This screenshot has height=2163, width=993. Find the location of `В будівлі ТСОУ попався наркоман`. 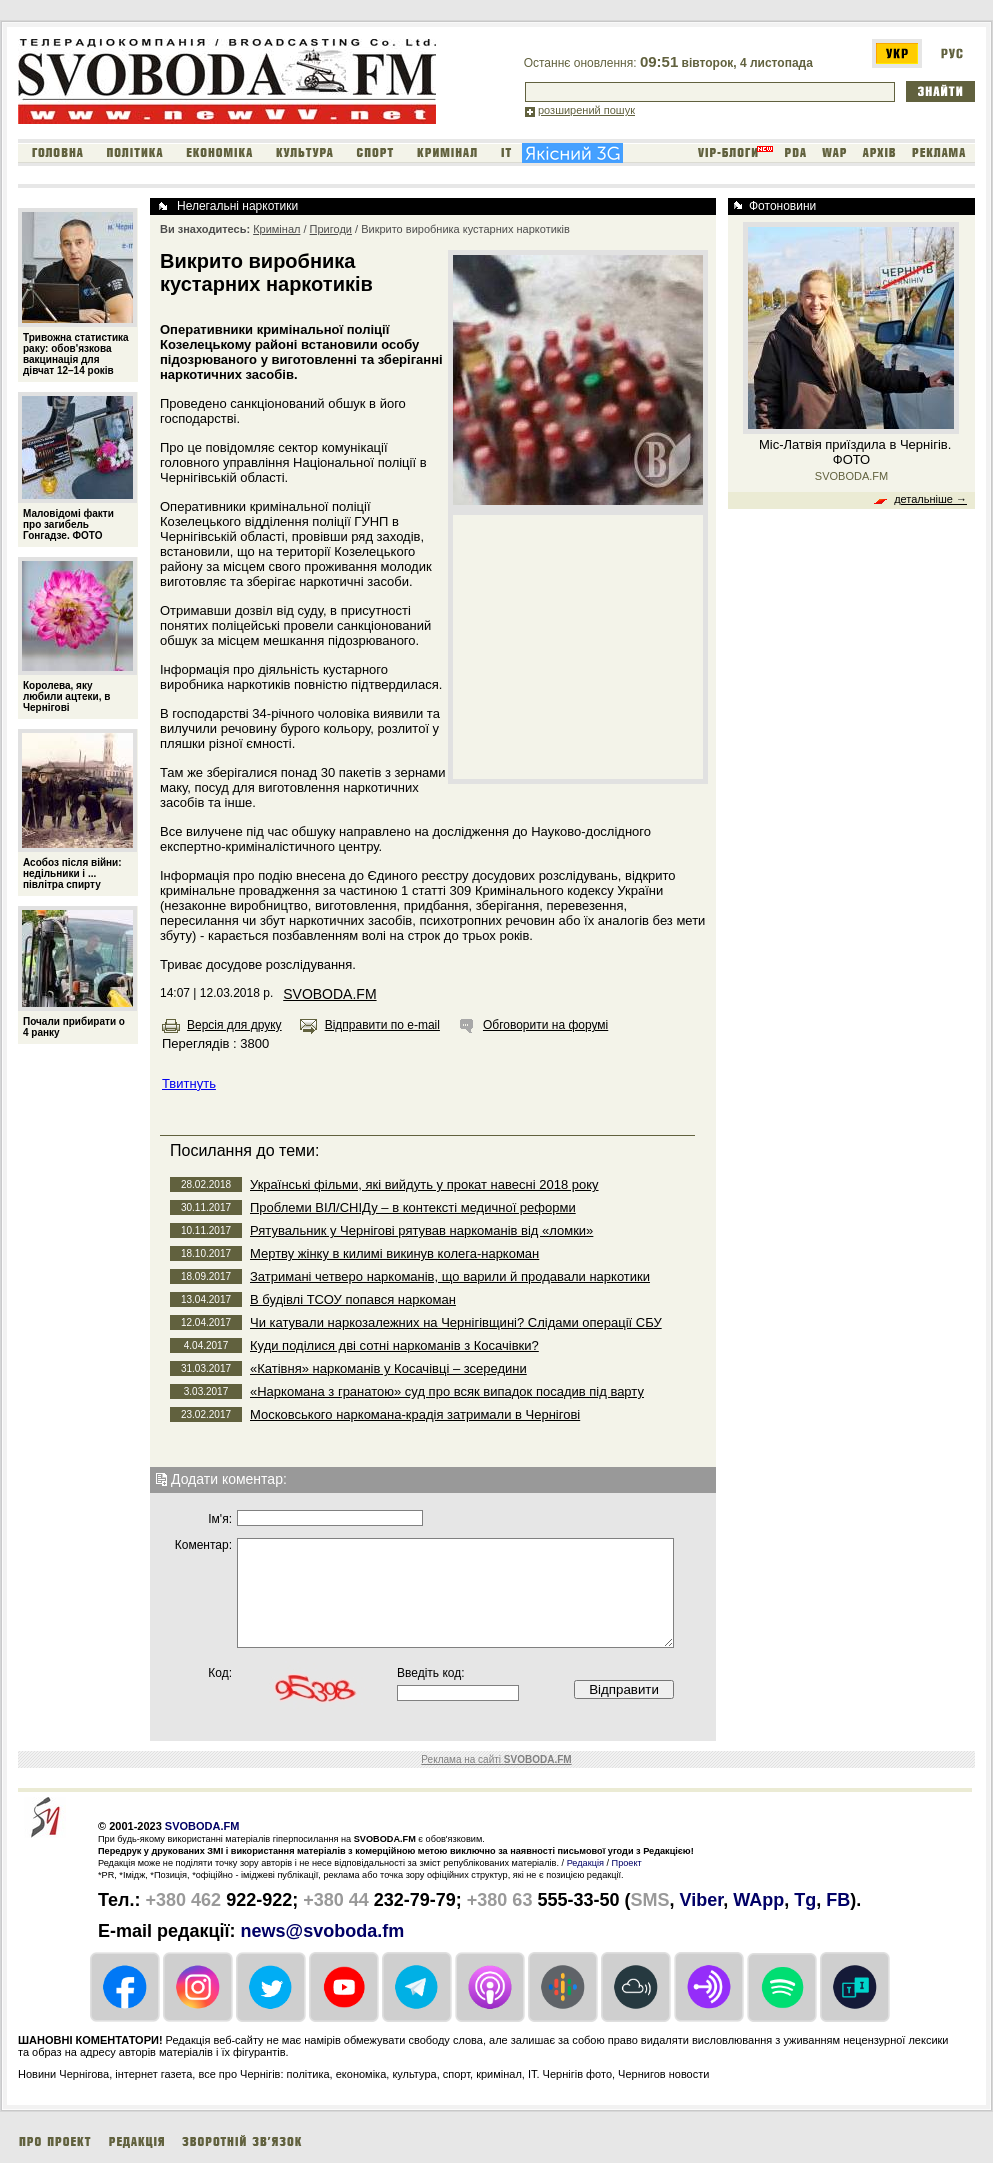

В будівлі ТСОУ попався наркоман is located at coordinates (353, 1299).